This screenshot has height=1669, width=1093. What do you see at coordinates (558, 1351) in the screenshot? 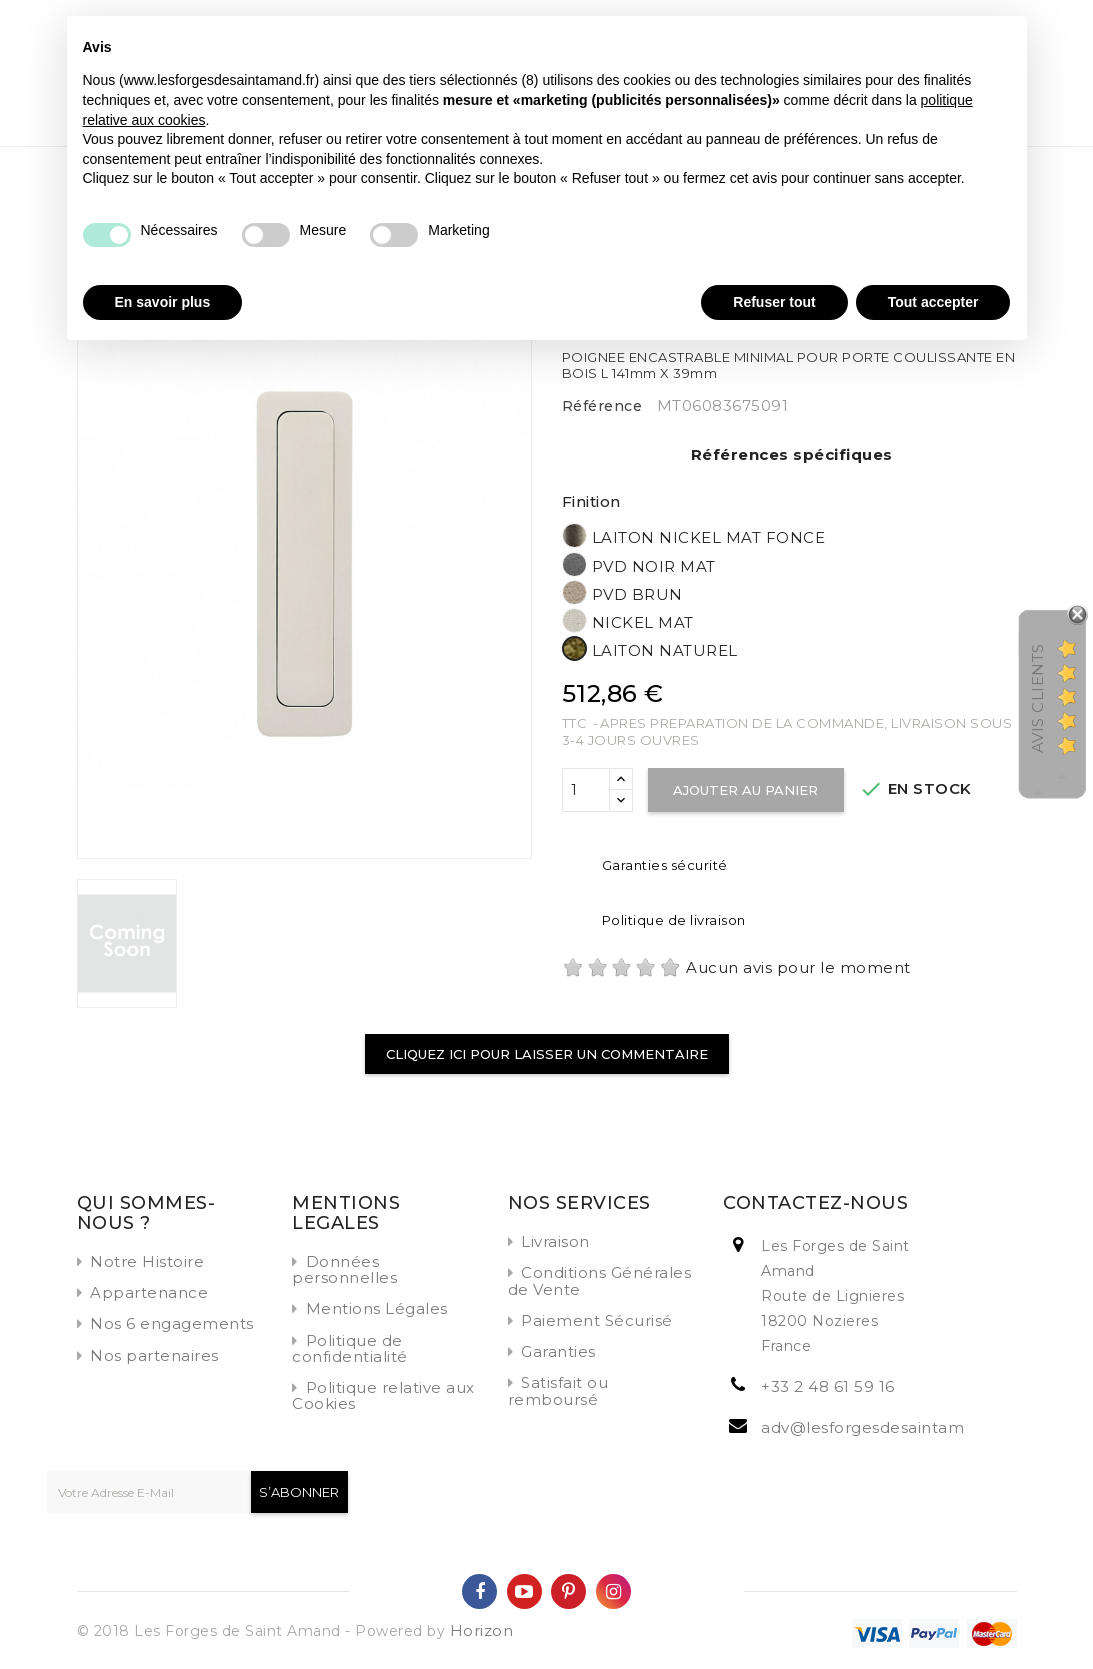
I see `Garanties` at bounding box center [558, 1351].